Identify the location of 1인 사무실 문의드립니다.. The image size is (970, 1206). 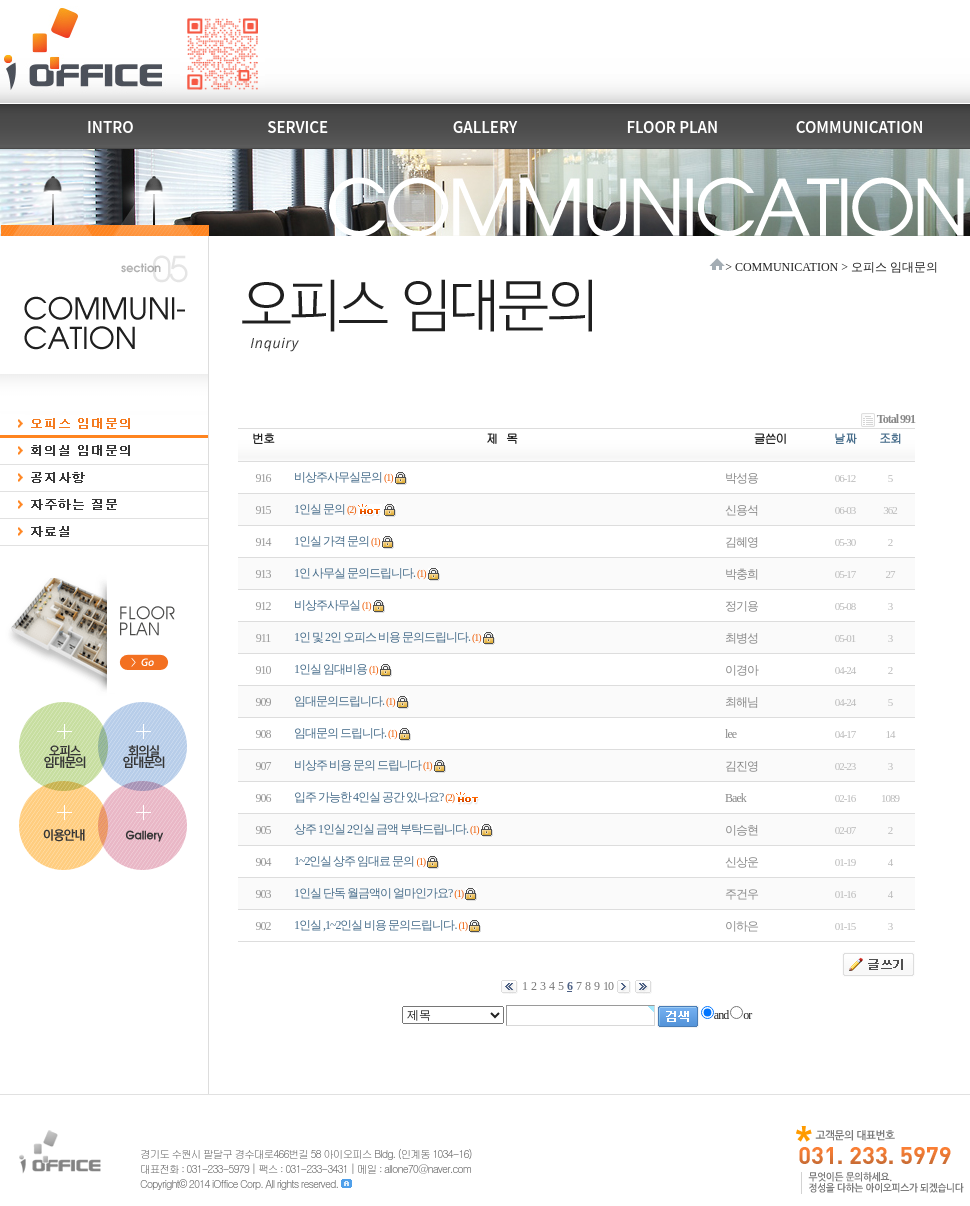
(354, 573).